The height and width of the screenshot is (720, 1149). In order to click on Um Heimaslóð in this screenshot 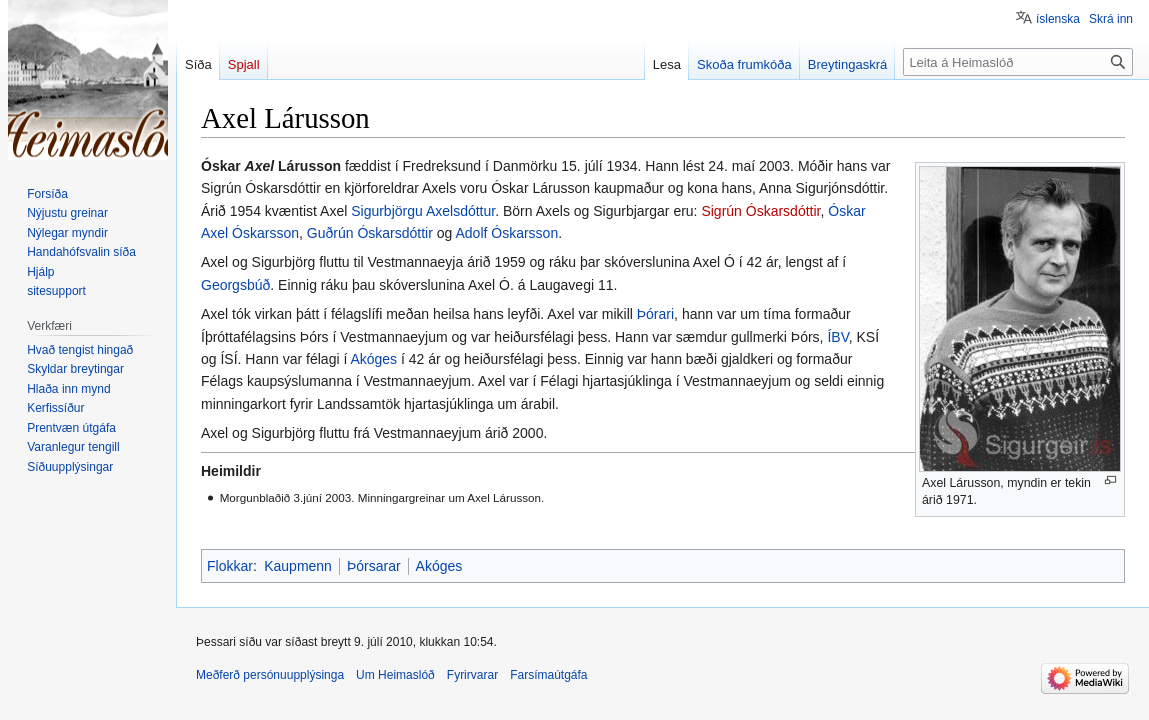, I will do `click(395, 675)`.